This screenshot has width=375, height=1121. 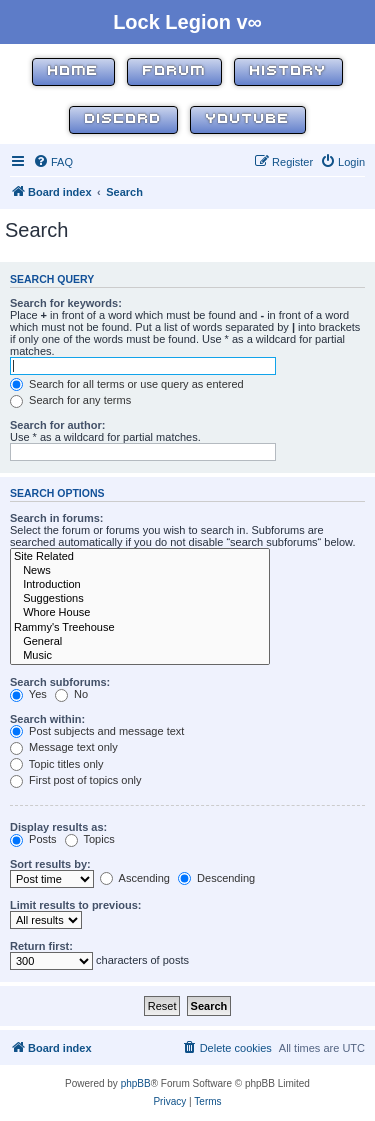 I want to click on Search for author:, so click(x=57, y=425).